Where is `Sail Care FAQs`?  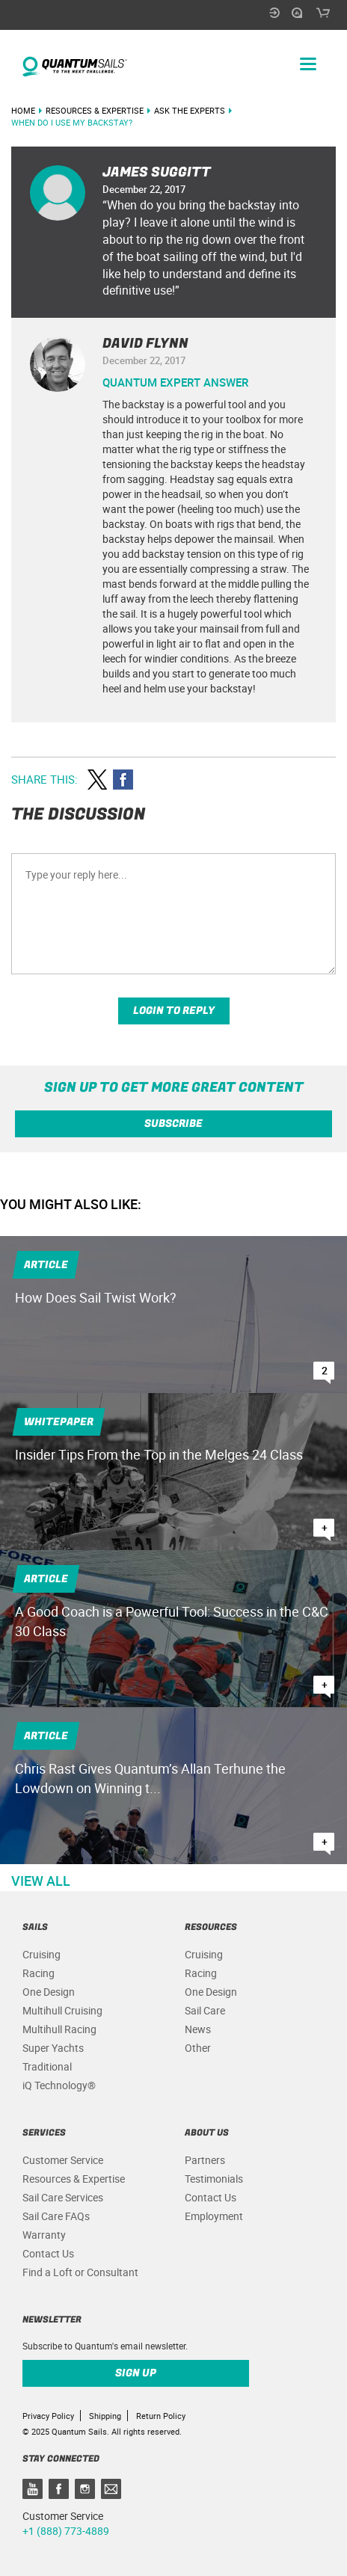 Sail Care FAQs is located at coordinates (56, 2216).